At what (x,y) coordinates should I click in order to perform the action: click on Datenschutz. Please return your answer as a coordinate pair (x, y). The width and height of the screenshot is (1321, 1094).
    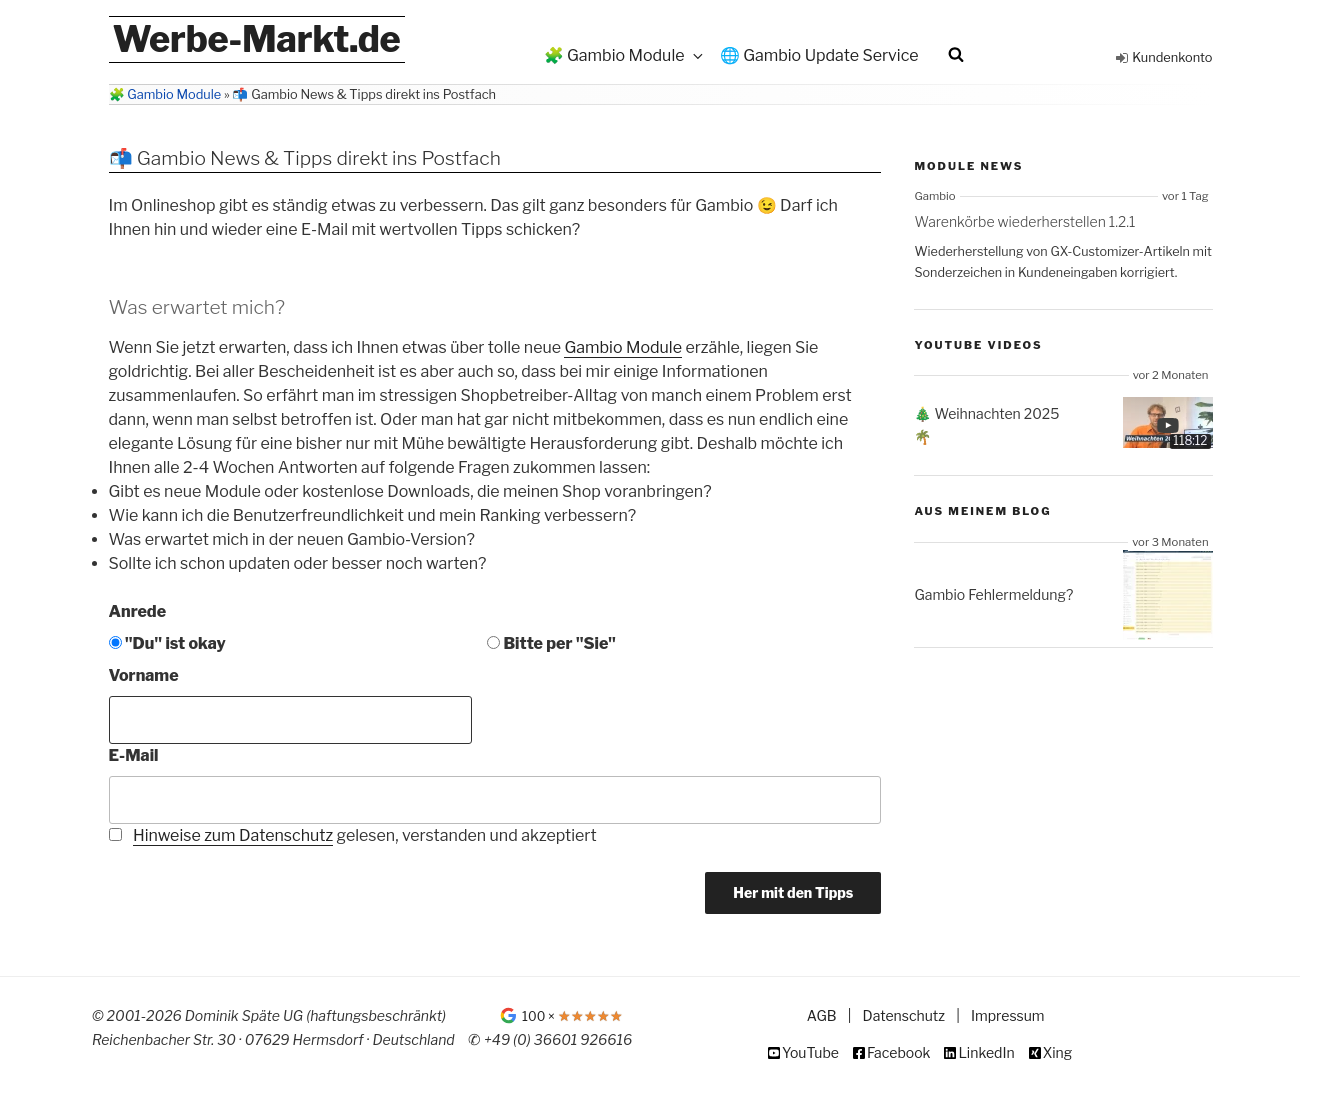
    Looking at the image, I should click on (904, 1015).